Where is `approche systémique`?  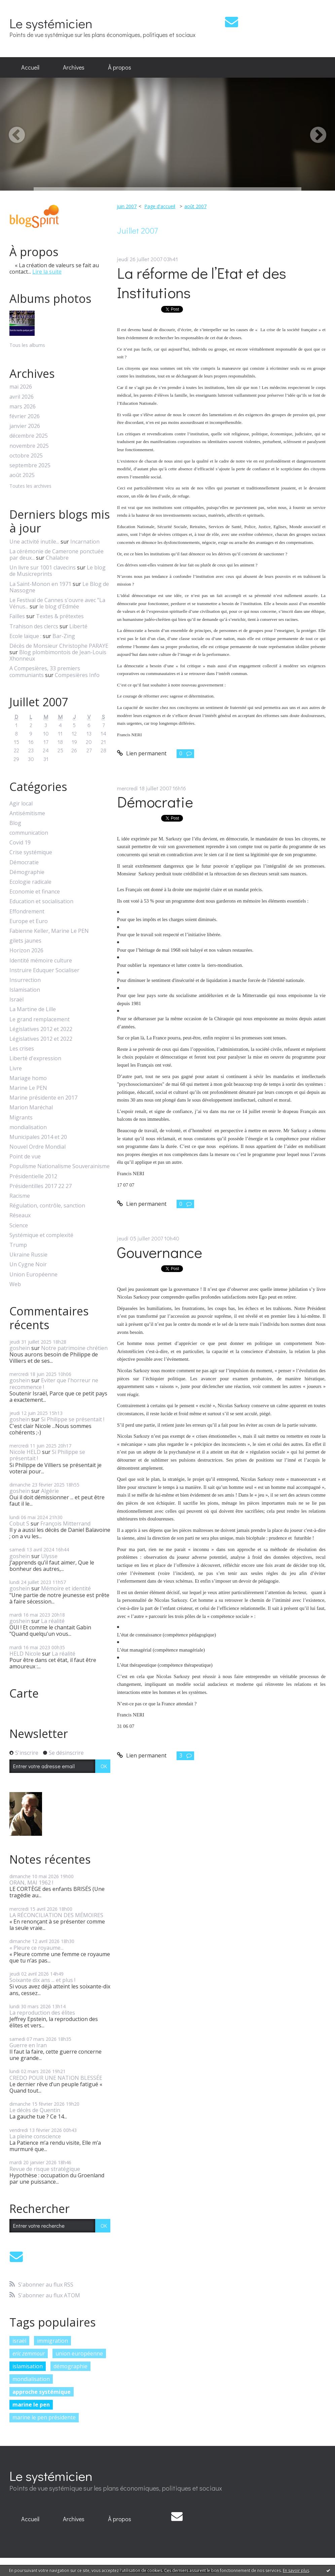
approche systémique is located at coordinates (41, 2391).